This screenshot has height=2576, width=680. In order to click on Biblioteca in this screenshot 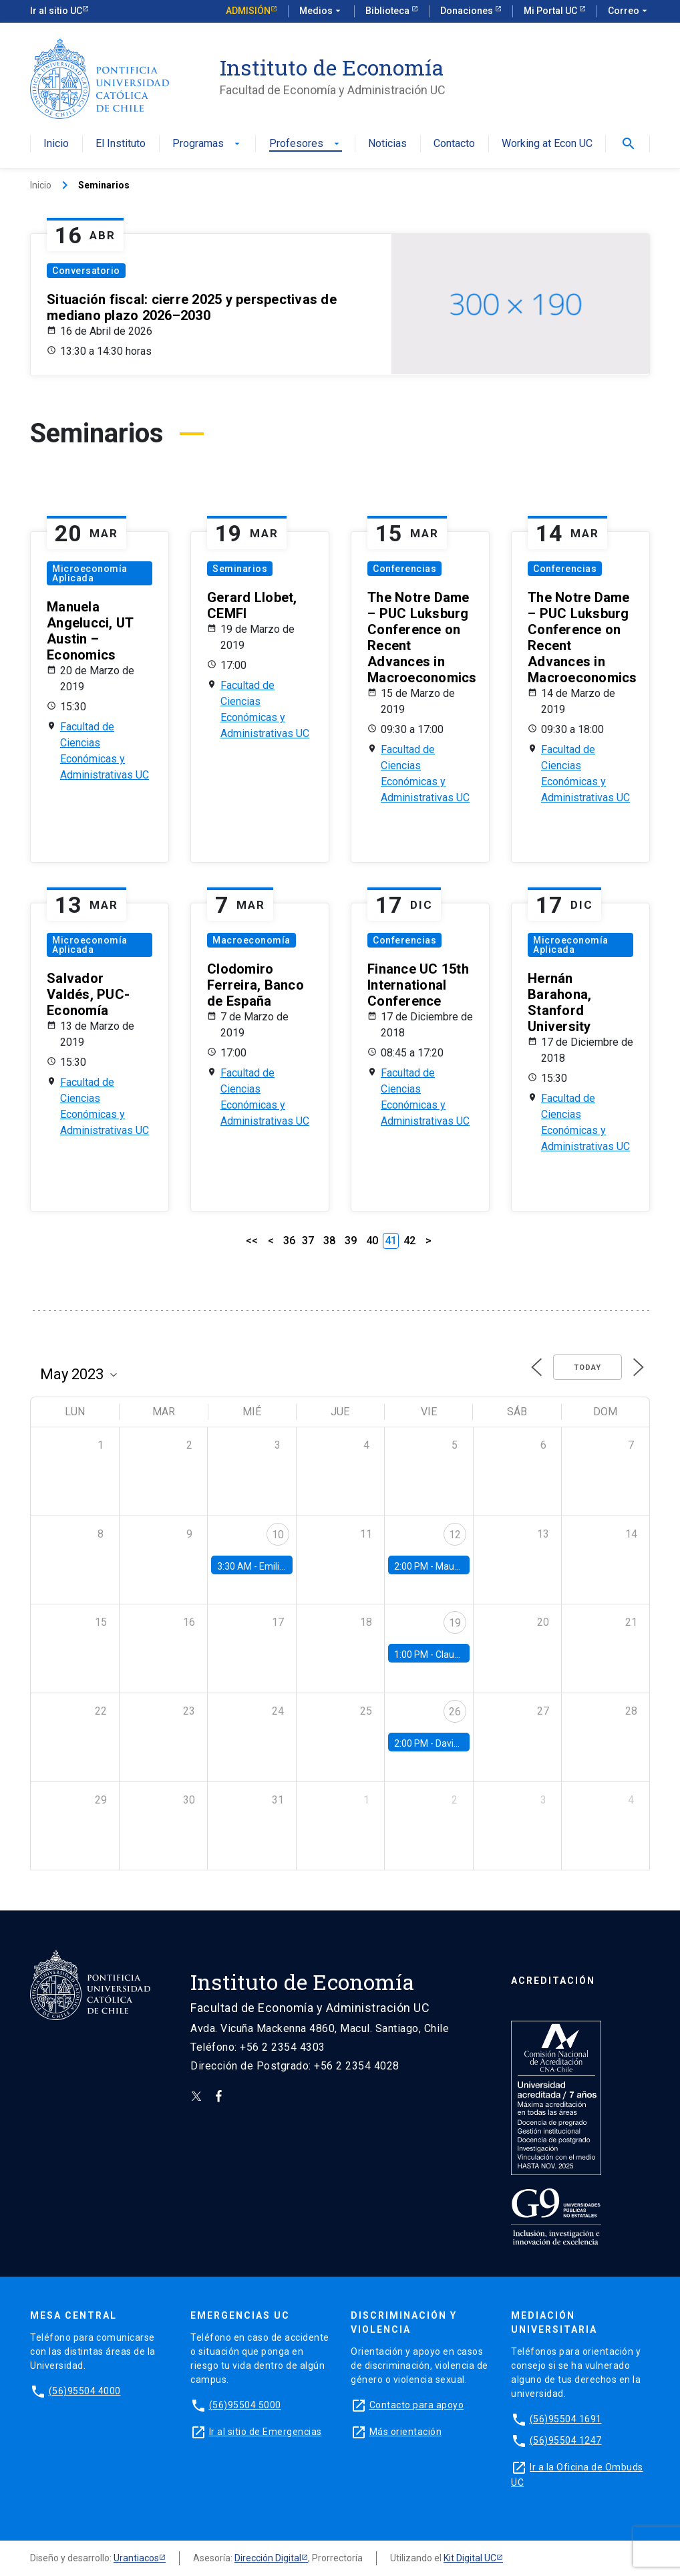, I will do `click(388, 10)`.